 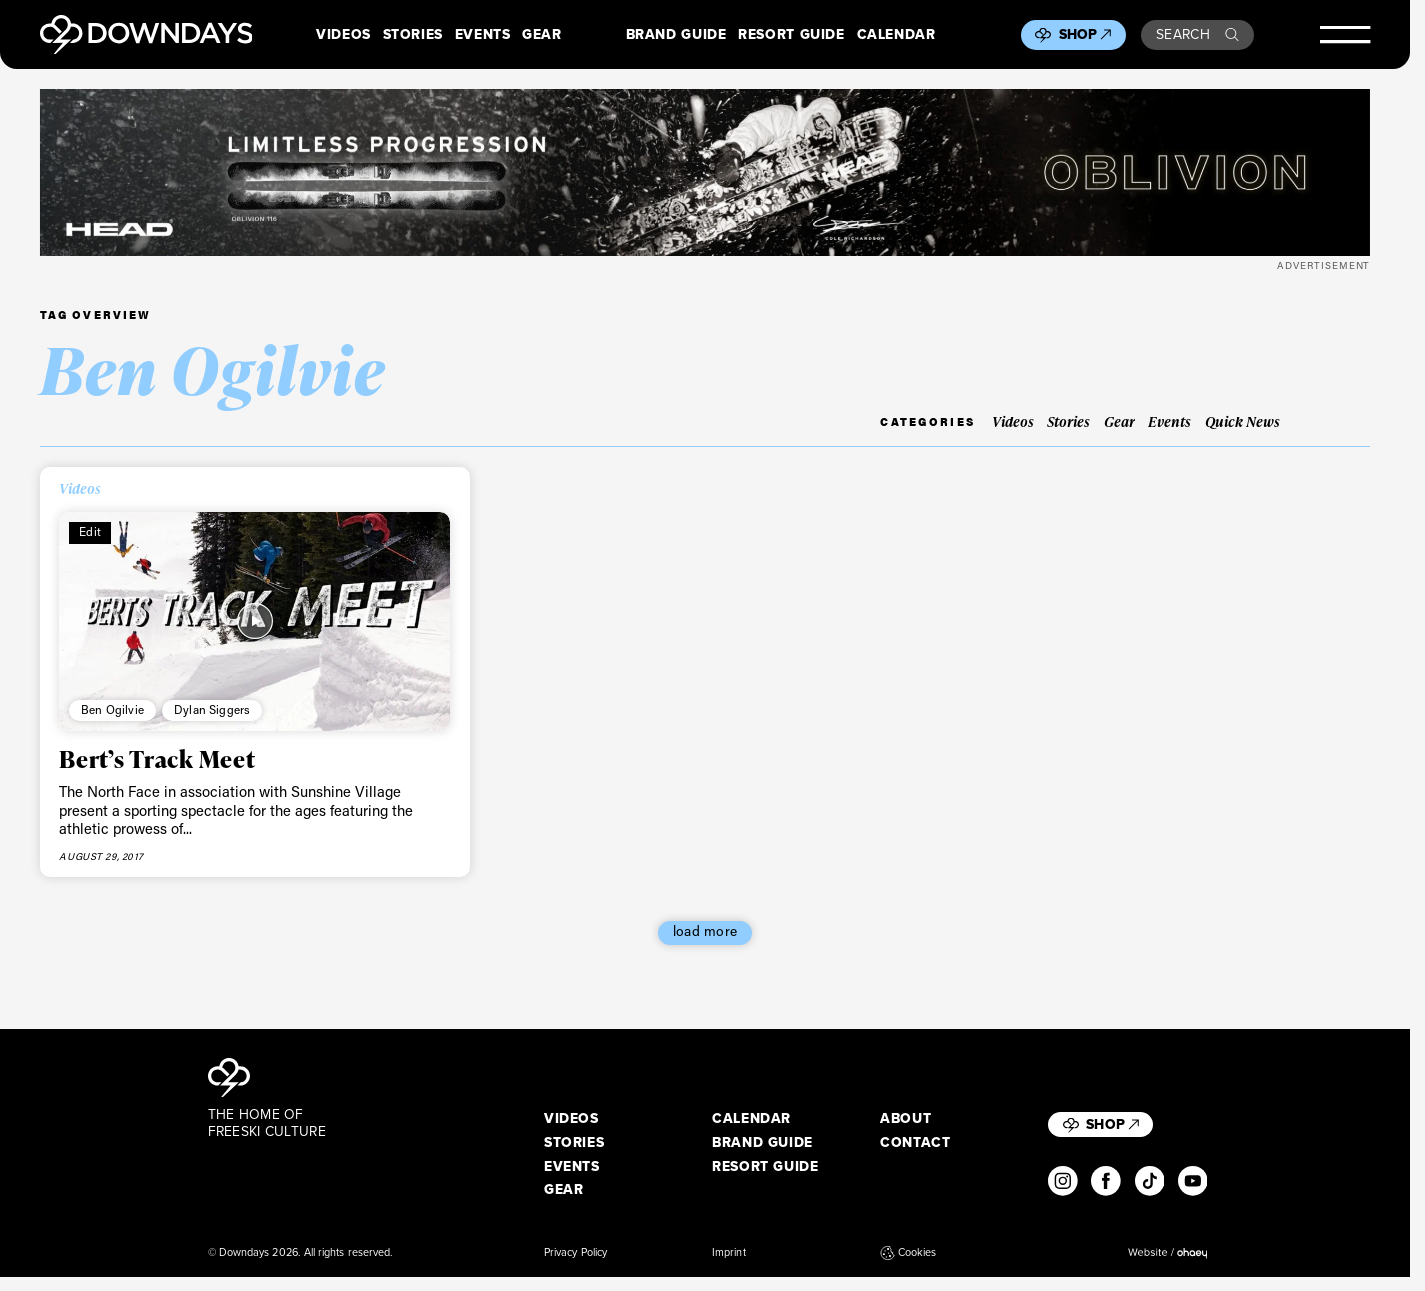 I want to click on Videos, so click(x=343, y=35).